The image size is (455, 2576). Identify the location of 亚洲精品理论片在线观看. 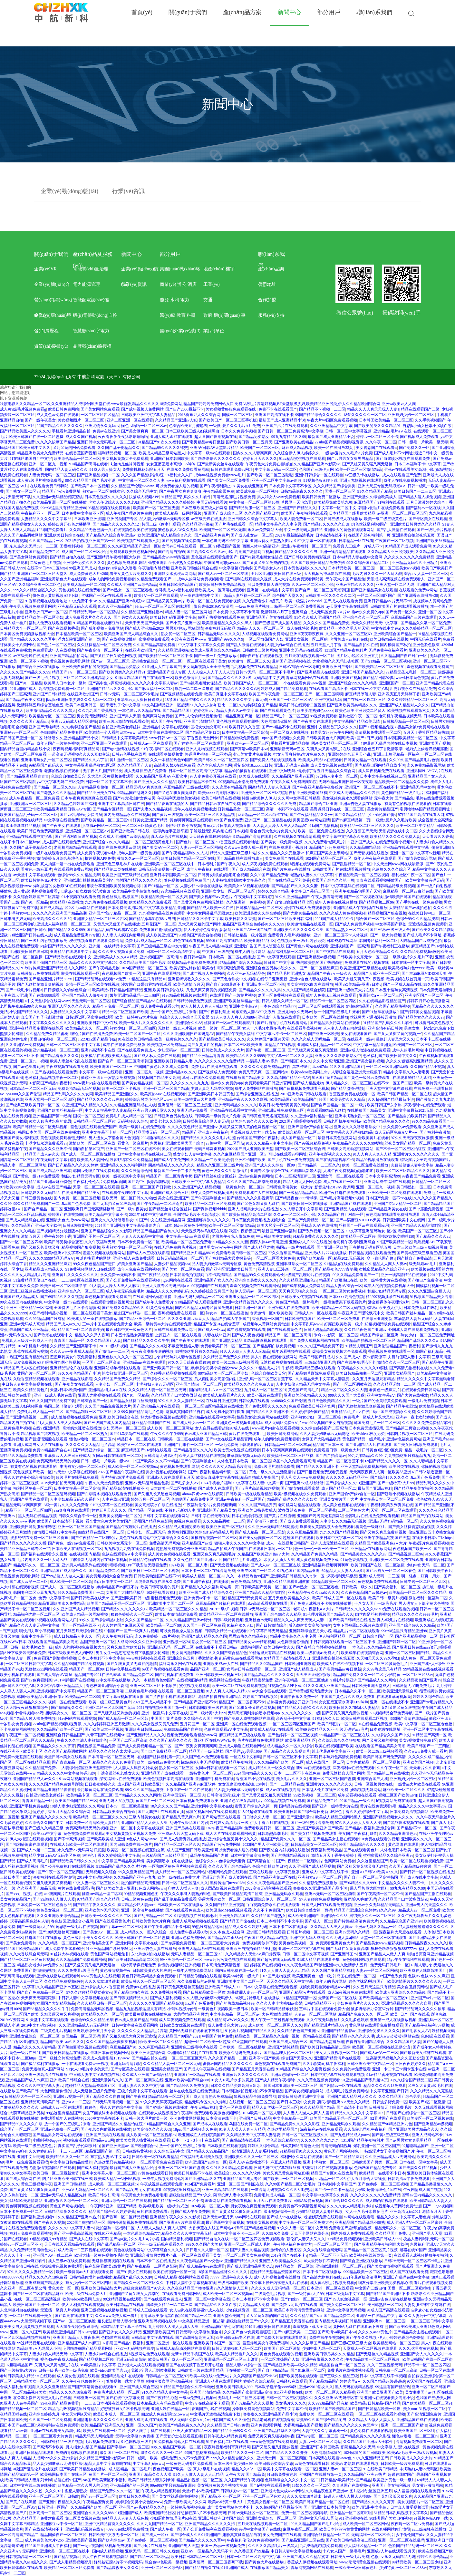
(71, 1368).